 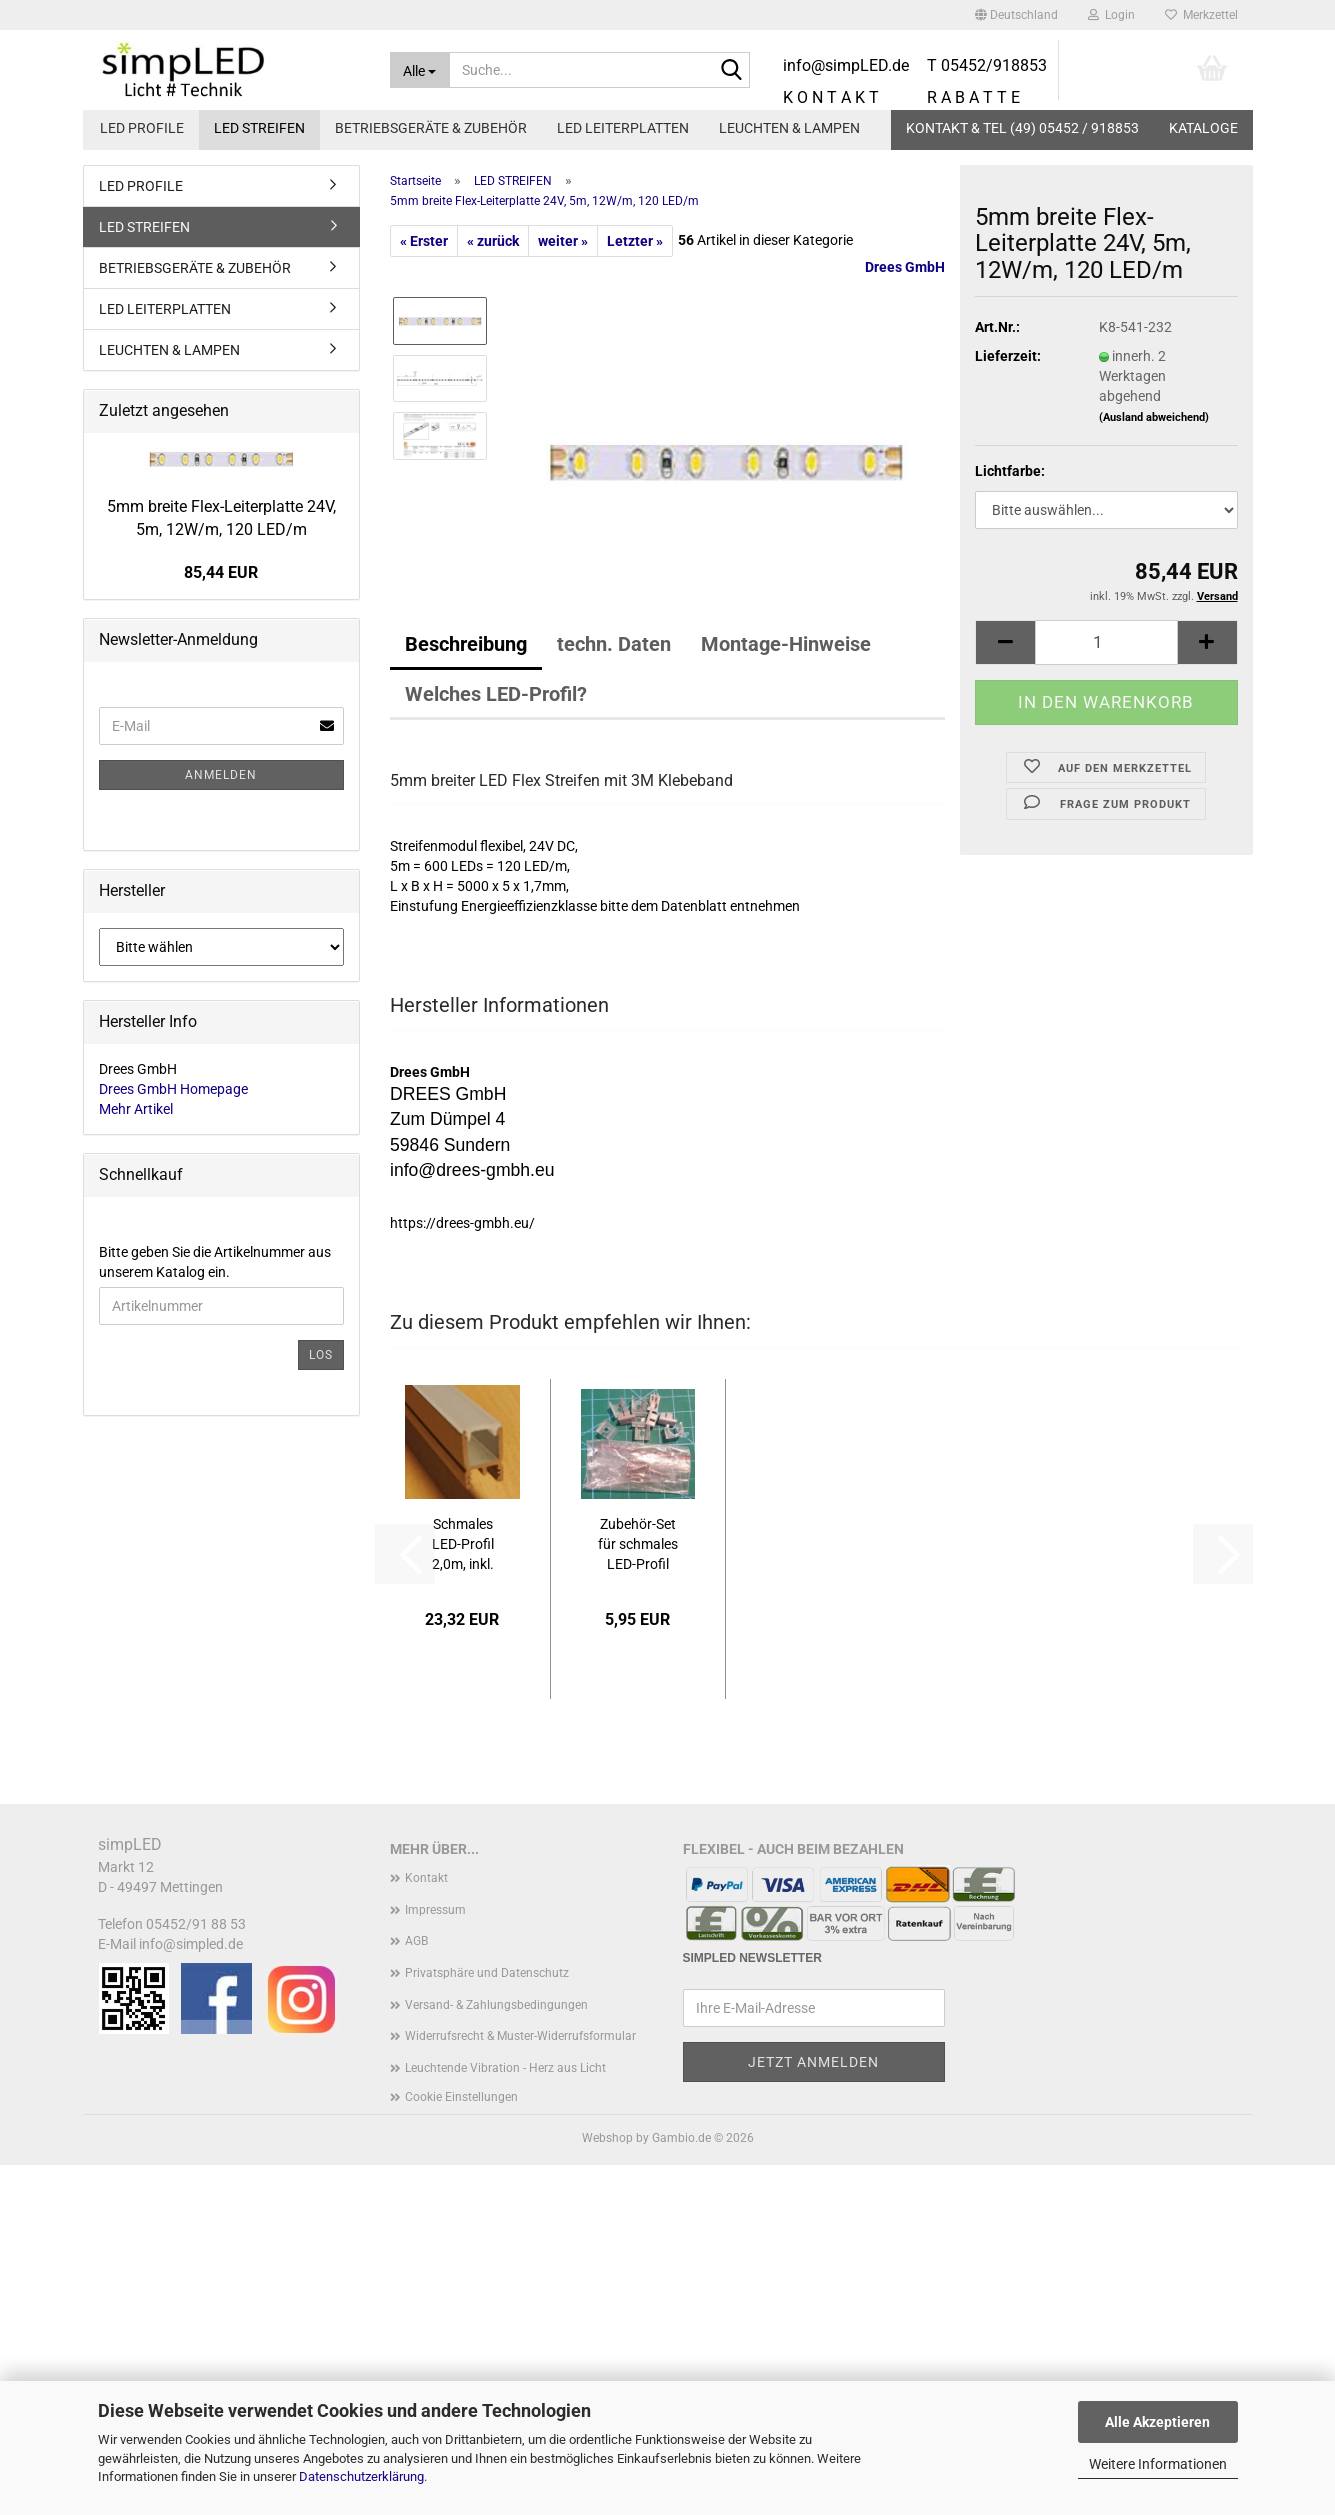 I want to click on weiter », so click(x=563, y=241).